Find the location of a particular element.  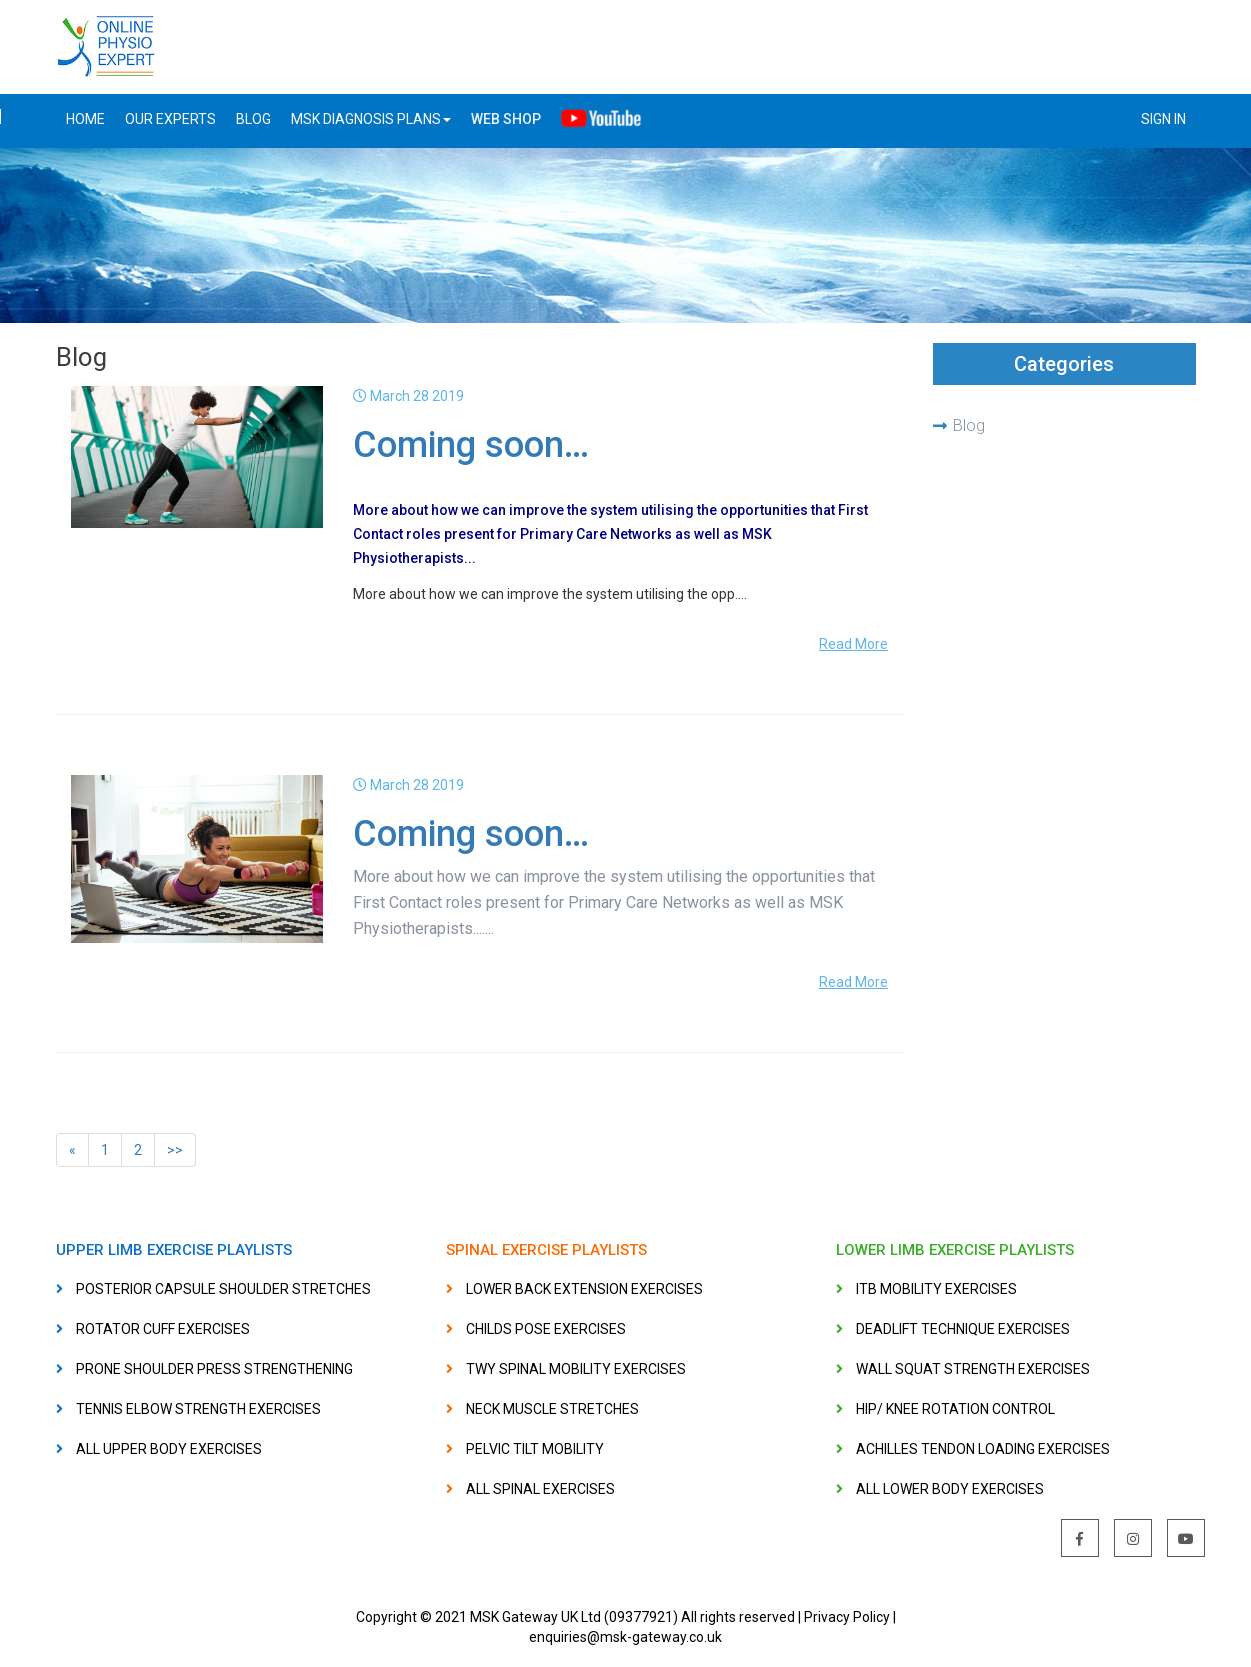

BLOG is located at coordinates (253, 119).